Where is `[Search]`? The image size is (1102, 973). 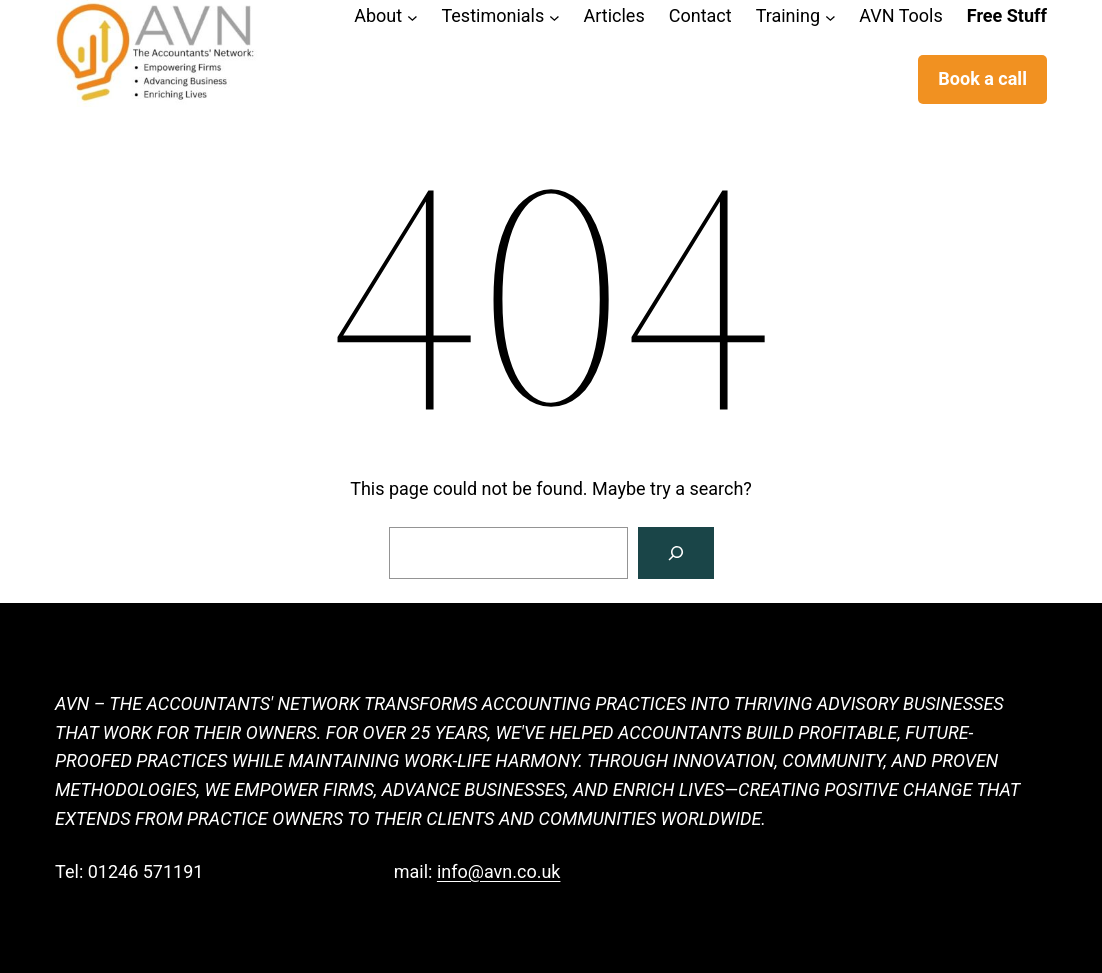 [Search] is located at coordinates (676, 553).